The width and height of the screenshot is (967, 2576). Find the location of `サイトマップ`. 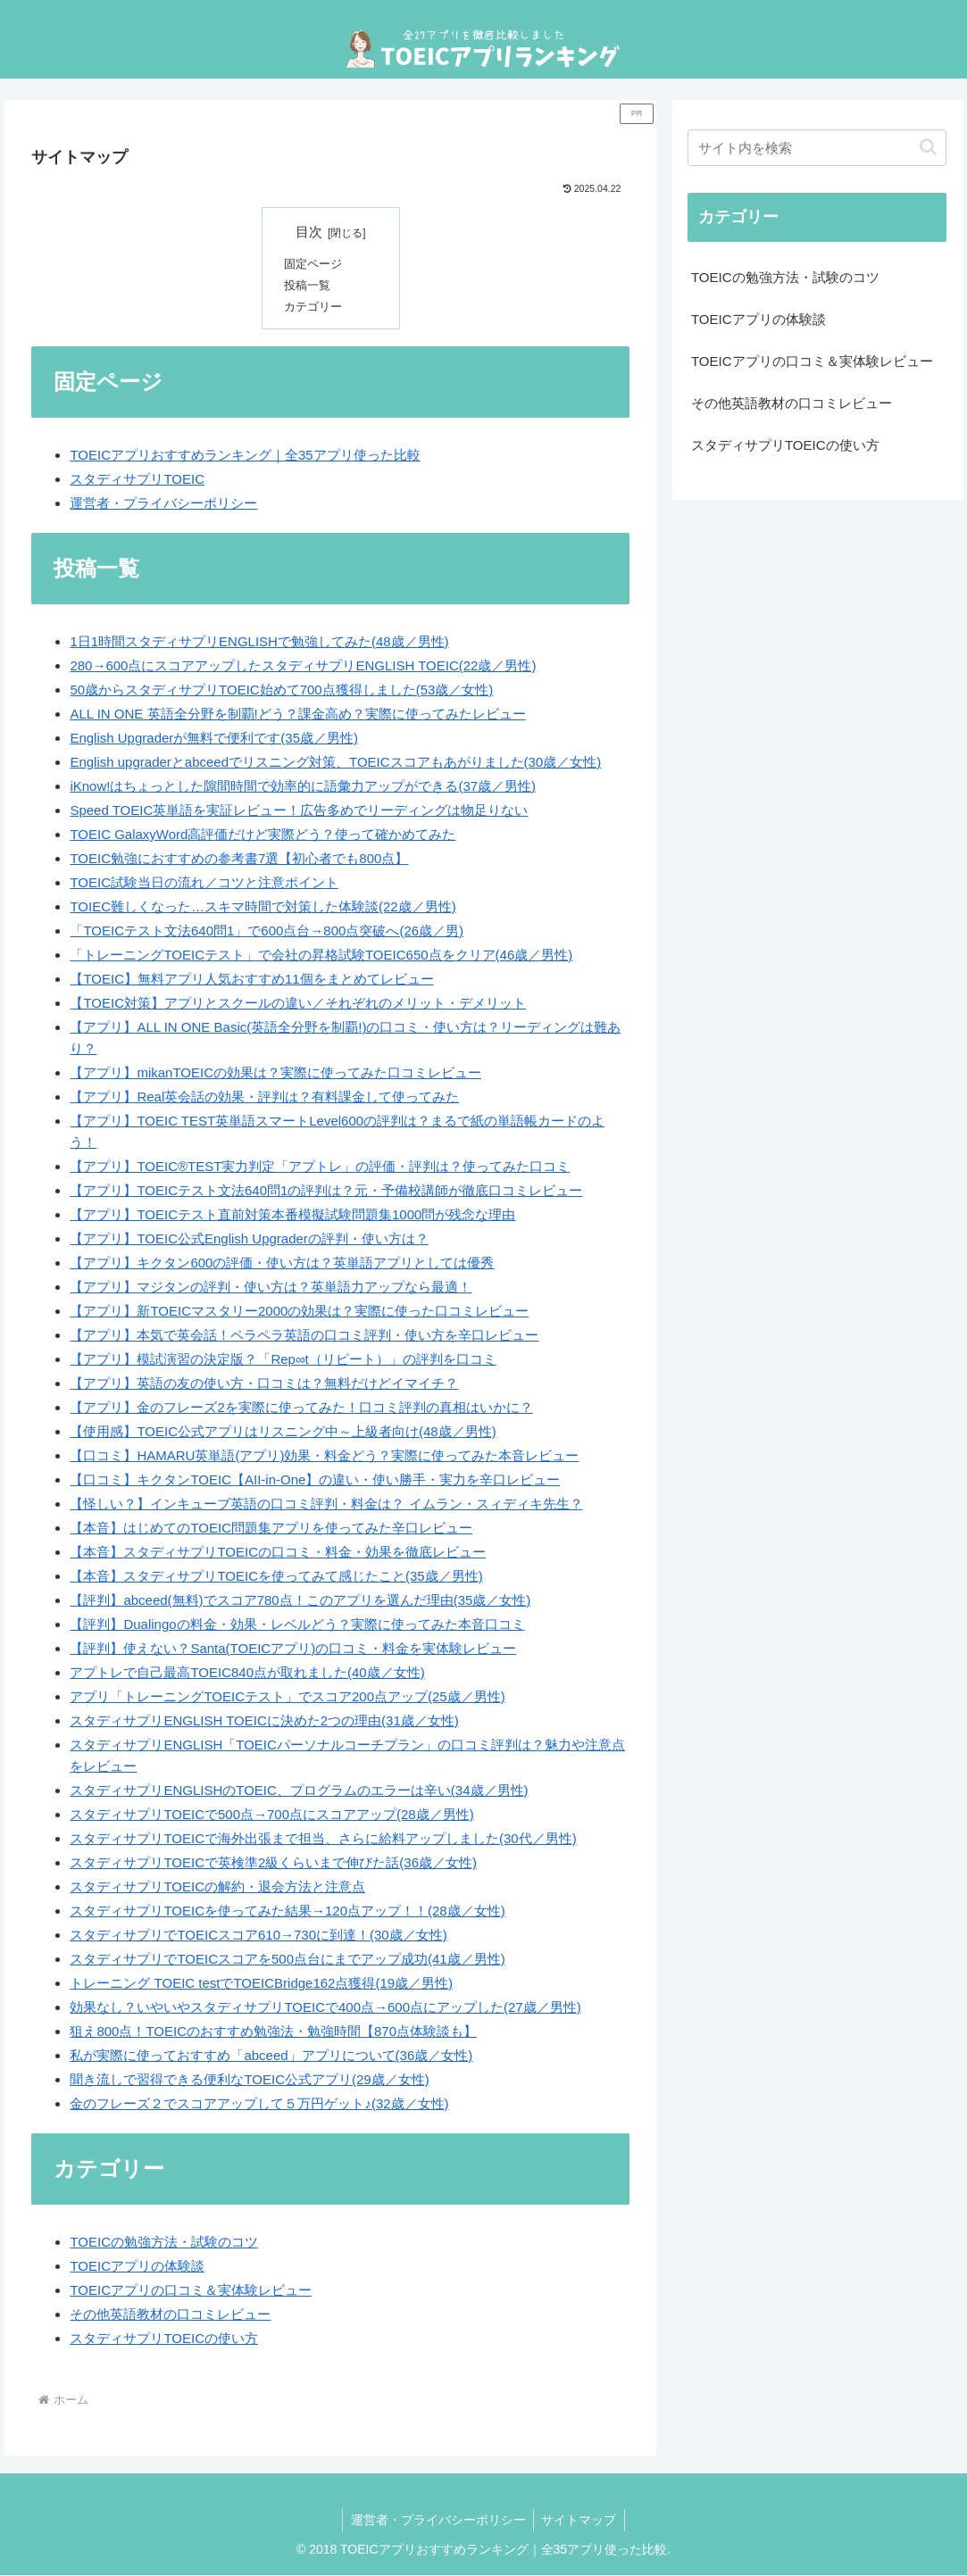

サイトマップ is located at coordinates (580, 2521).